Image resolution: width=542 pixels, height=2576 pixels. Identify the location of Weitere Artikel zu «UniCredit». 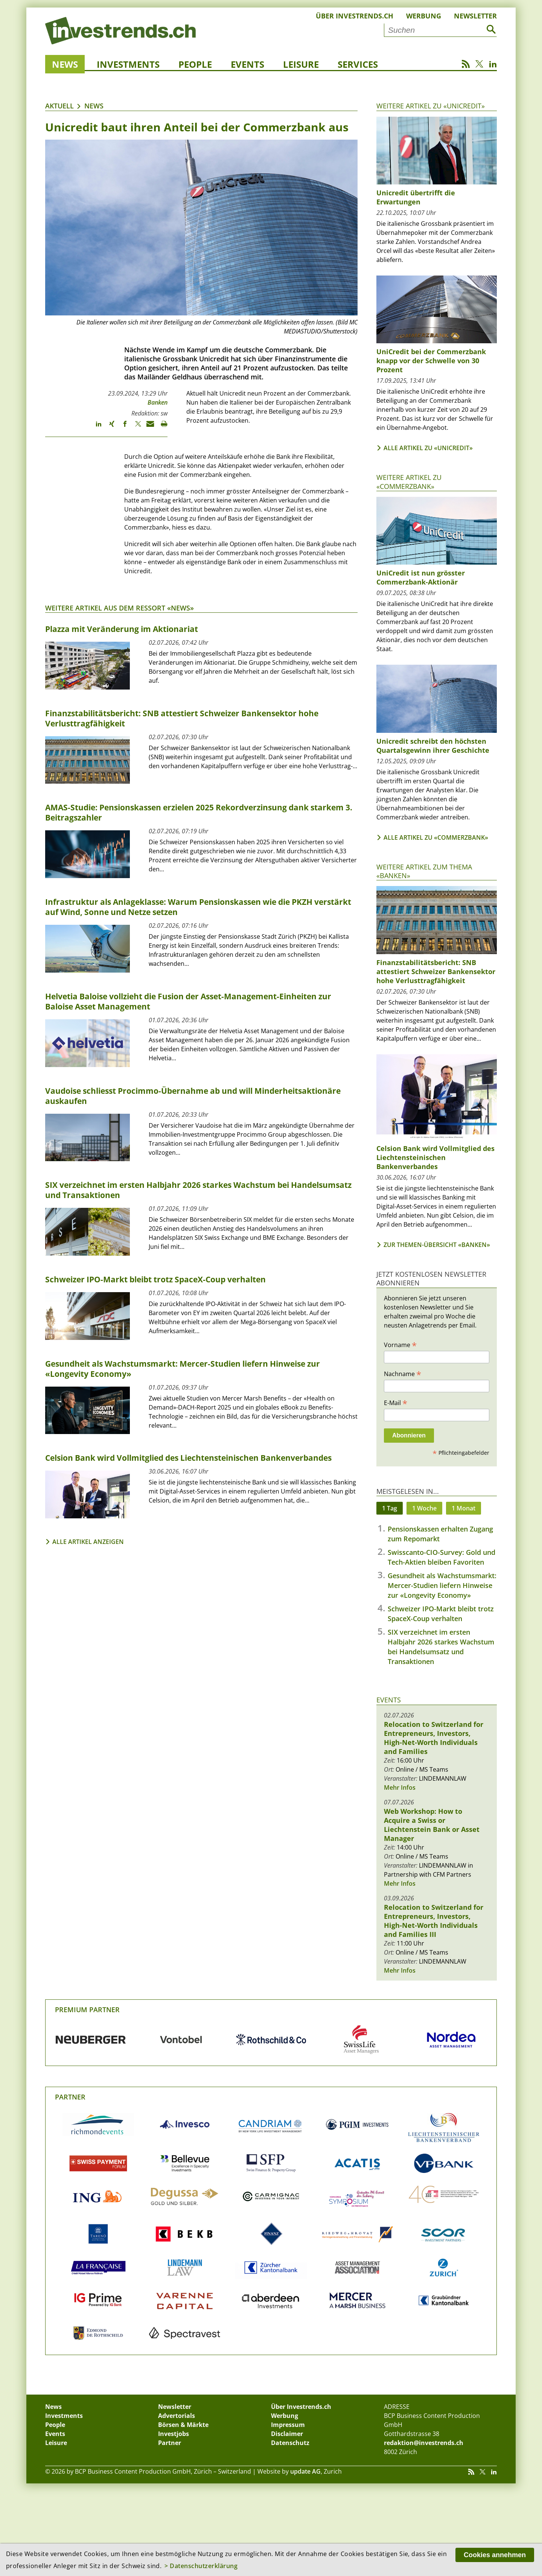
(430, 105).